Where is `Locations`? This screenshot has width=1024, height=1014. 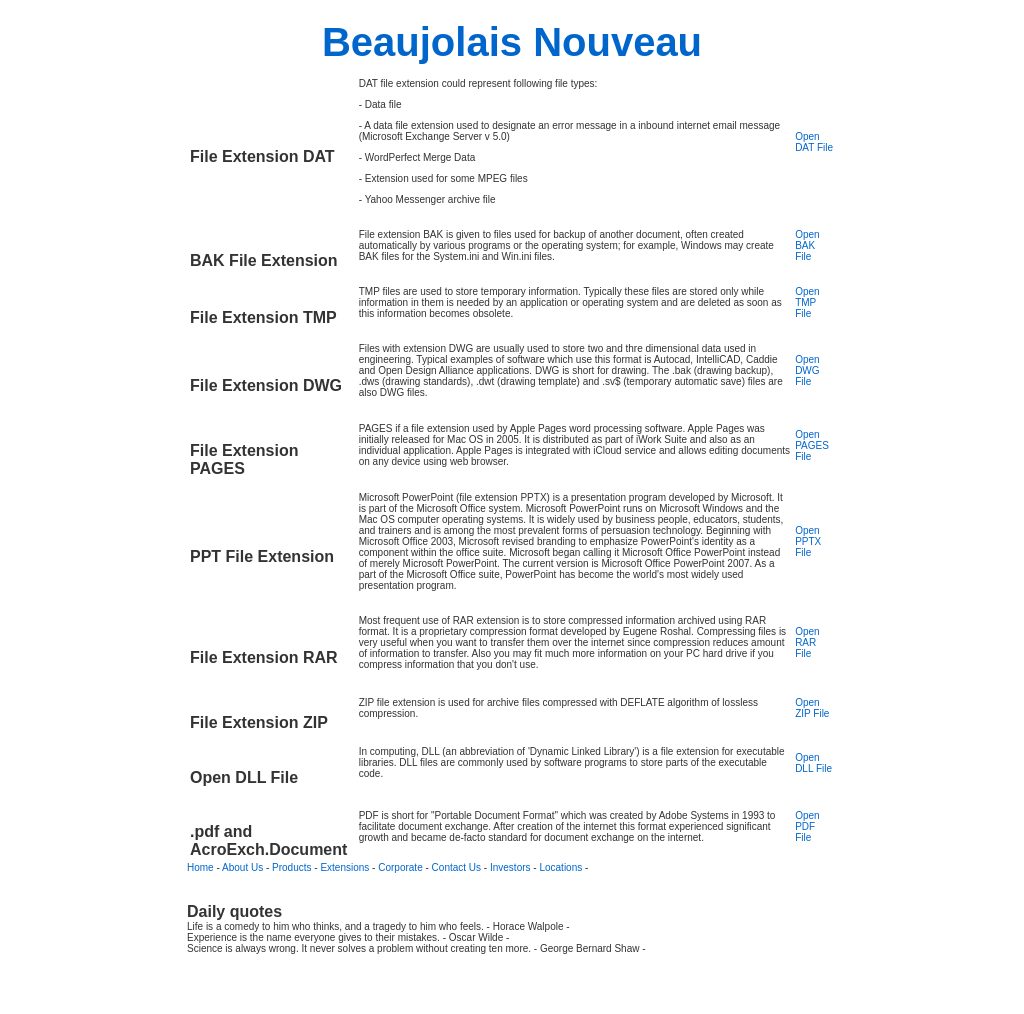
Locations is located at coordinates (560, 867).